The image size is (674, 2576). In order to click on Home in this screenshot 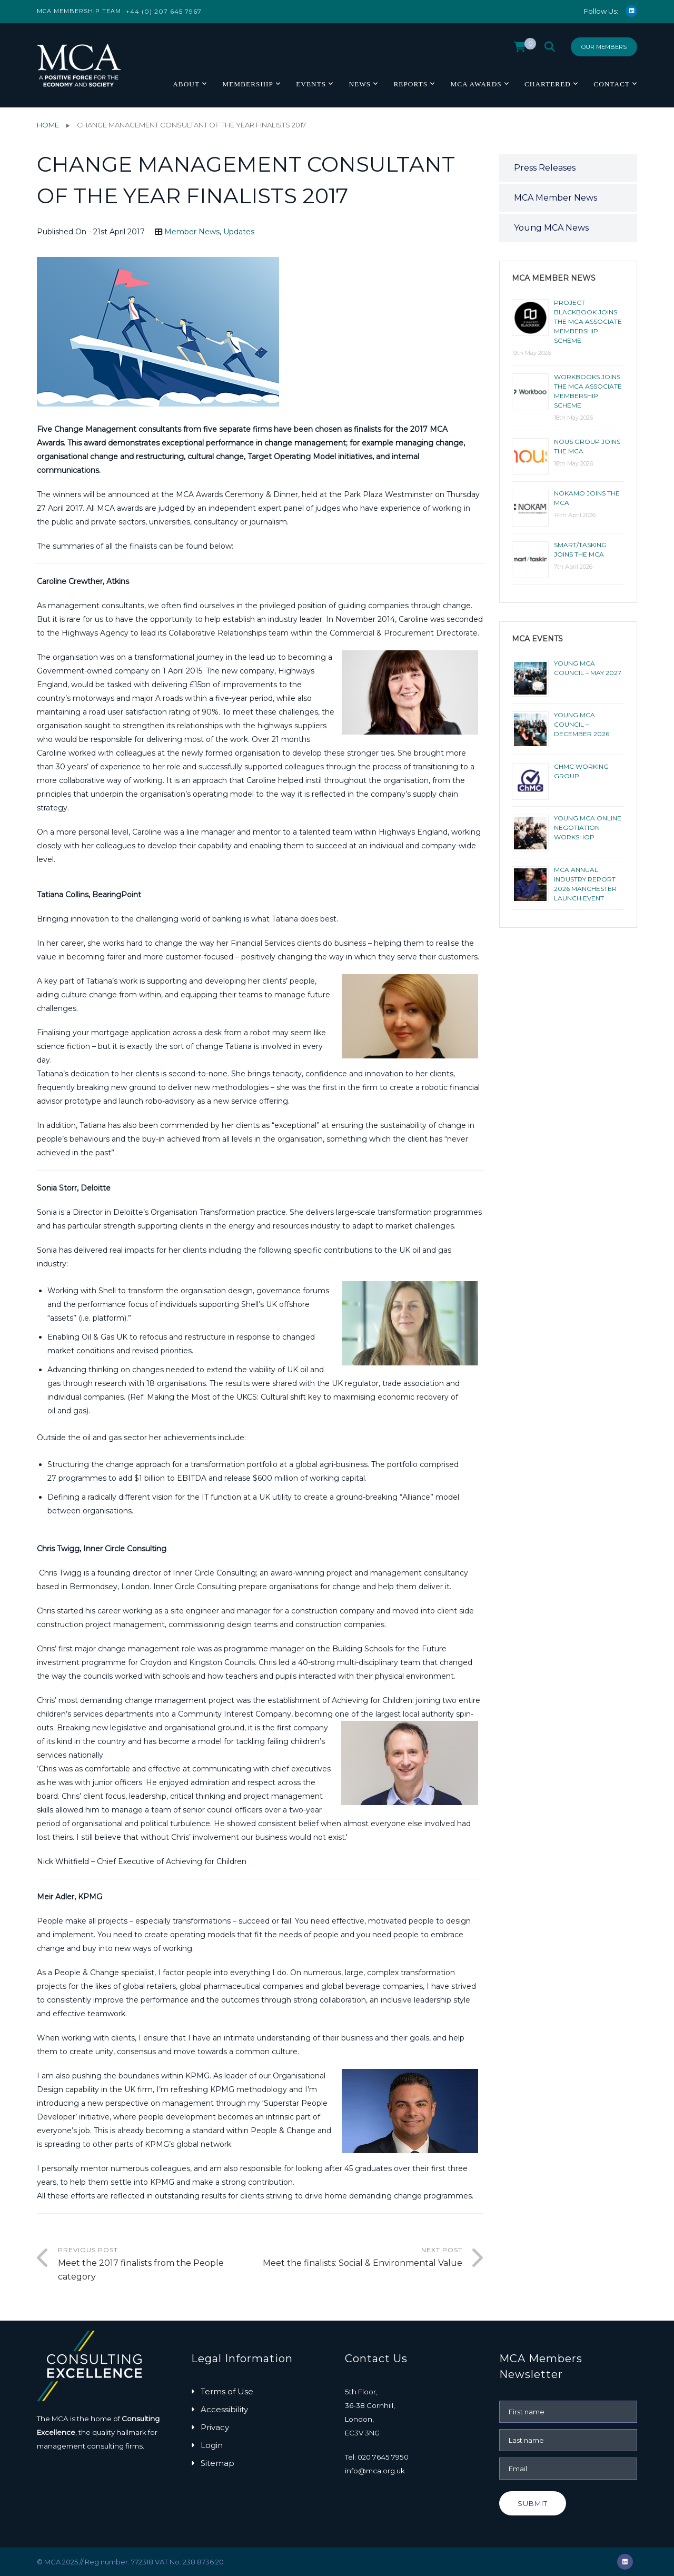, I will do `click(48, 125)`.